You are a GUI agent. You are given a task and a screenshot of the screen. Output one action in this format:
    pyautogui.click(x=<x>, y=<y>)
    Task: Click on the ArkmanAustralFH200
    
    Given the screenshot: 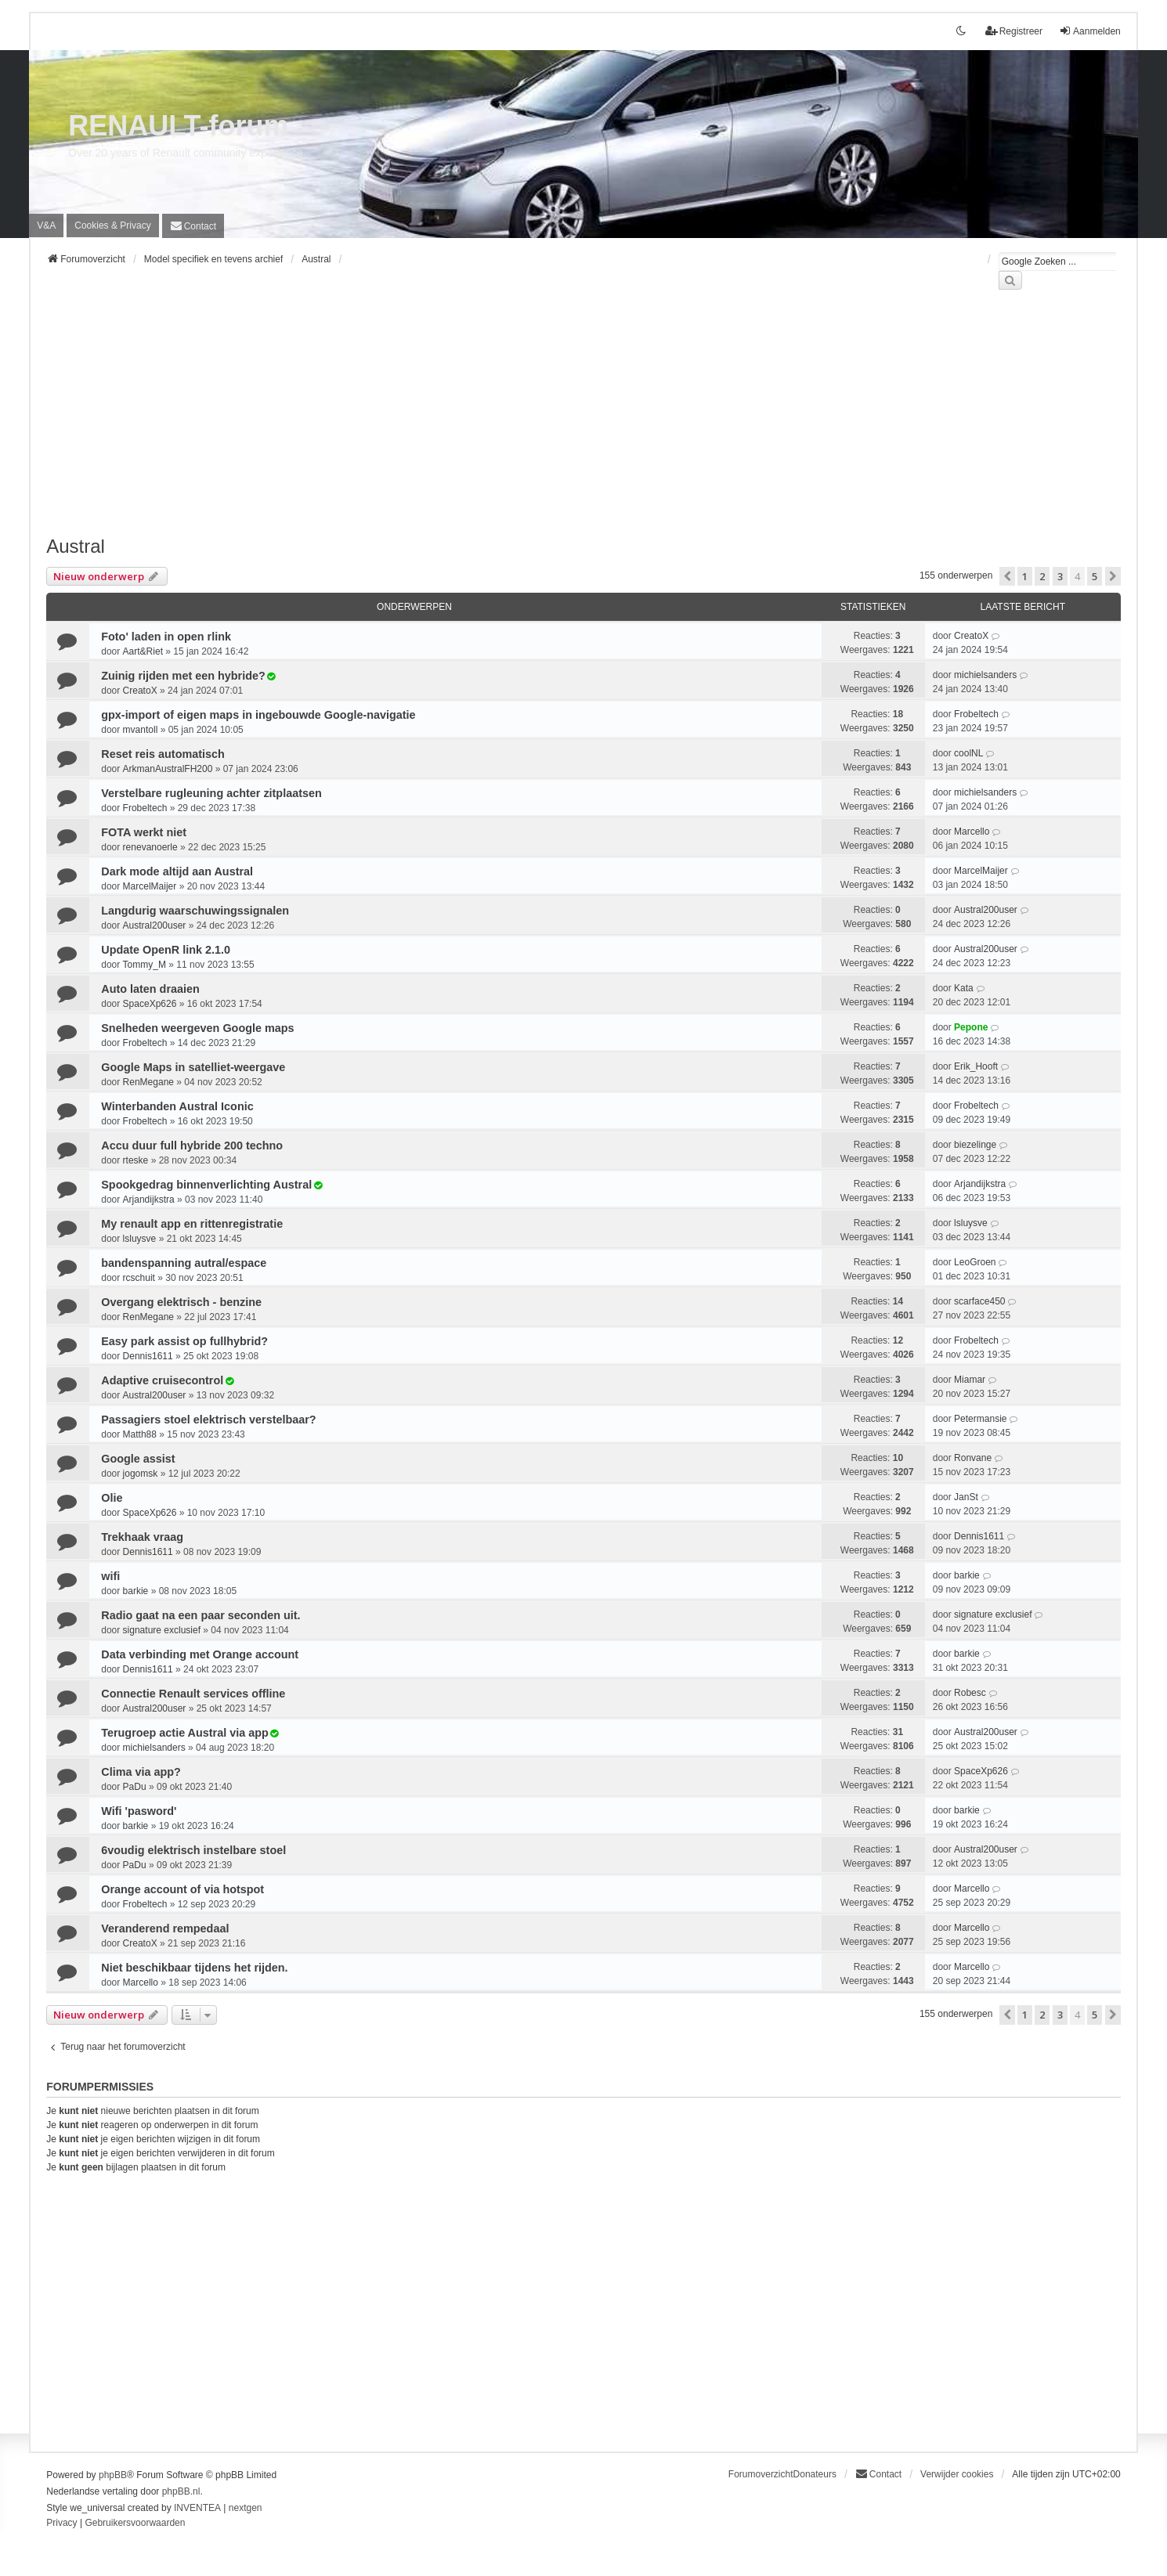 What is the action you would take?
    pyautogui.click(x=168, y=768)
    